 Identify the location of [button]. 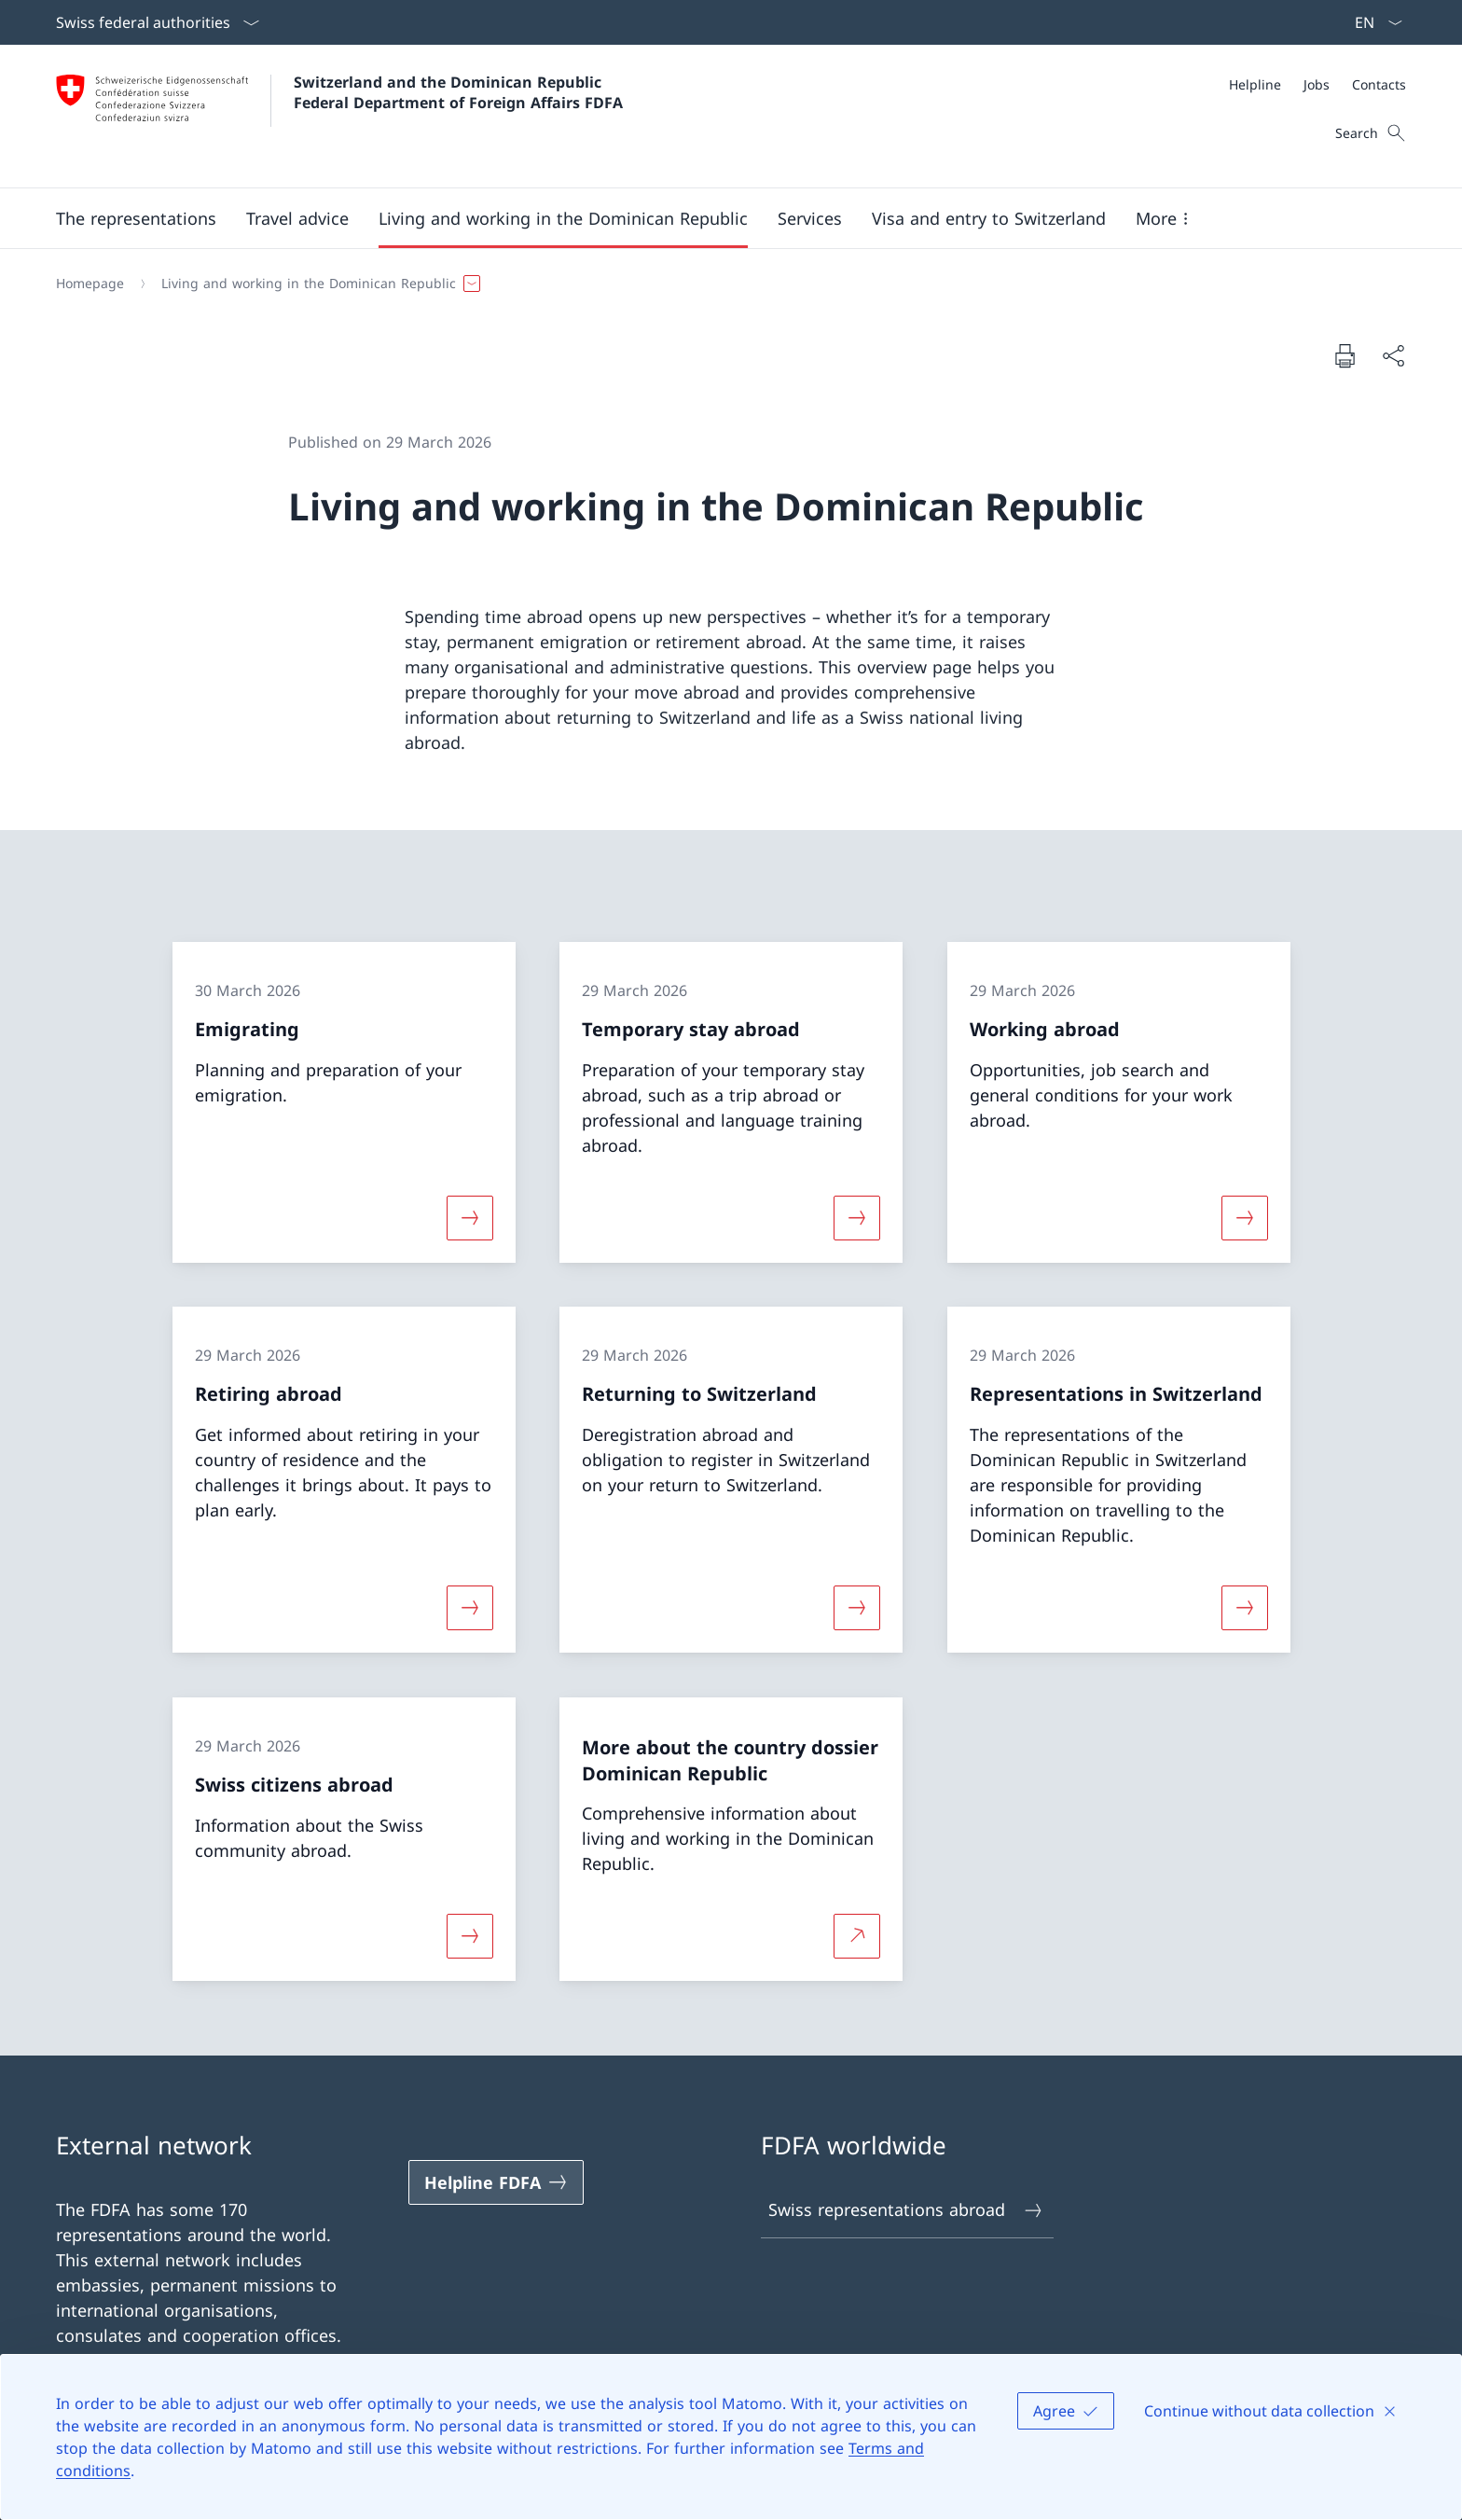
(136, 218).